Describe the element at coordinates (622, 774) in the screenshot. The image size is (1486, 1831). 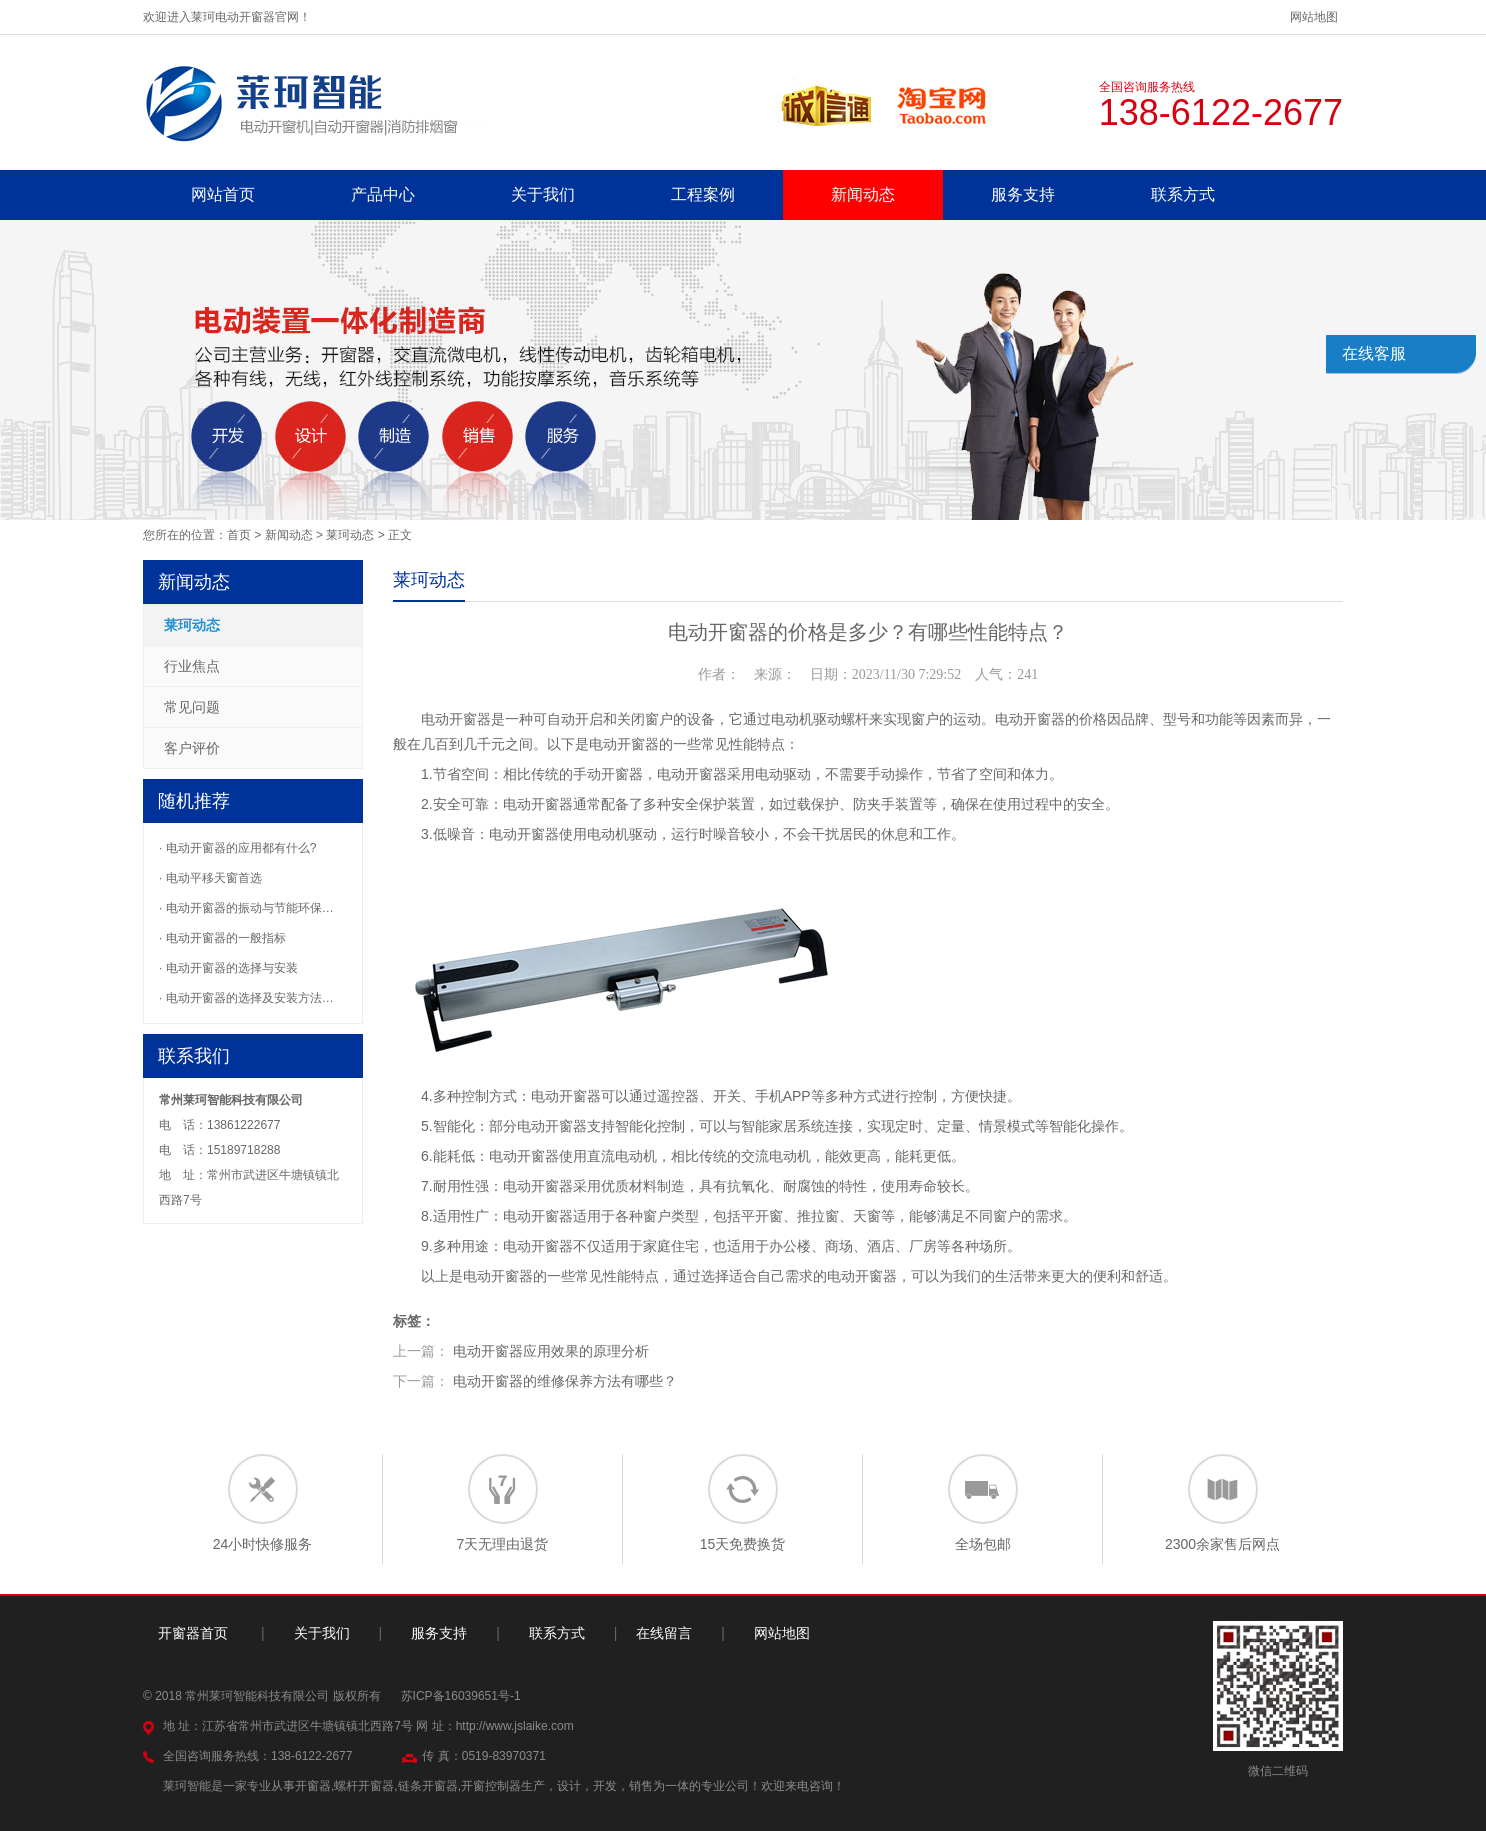
I see `开窗器` at that location.